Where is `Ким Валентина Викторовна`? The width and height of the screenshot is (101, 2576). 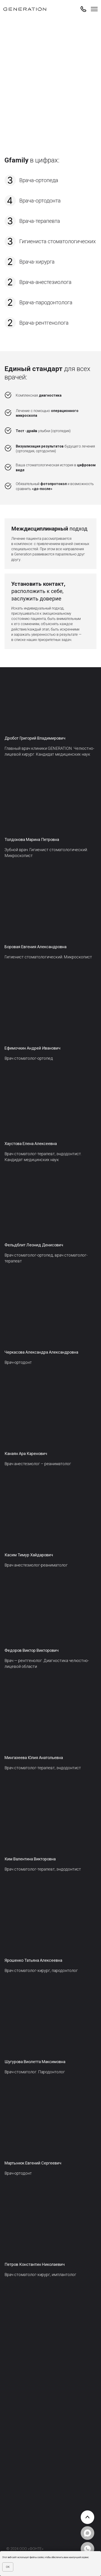 Ким Валентина Викторовна is located at coordinates (30, 1859).